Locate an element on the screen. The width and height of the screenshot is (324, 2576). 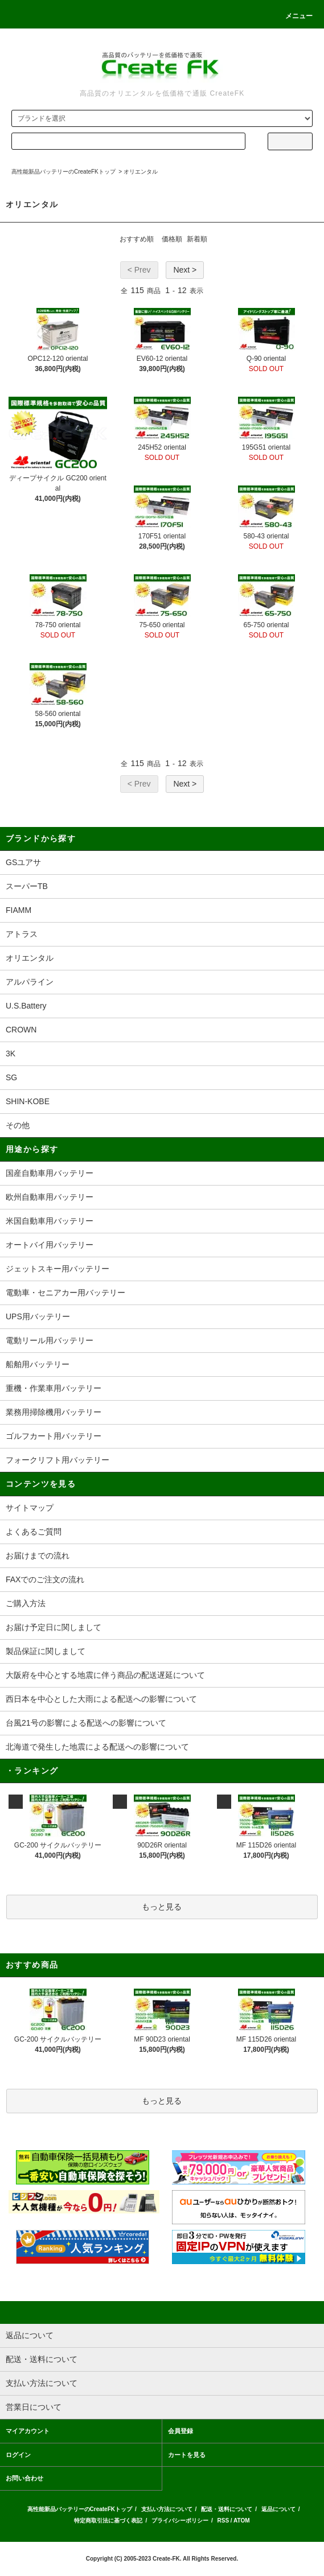
ログイン is located at coordinates (18, 2454).